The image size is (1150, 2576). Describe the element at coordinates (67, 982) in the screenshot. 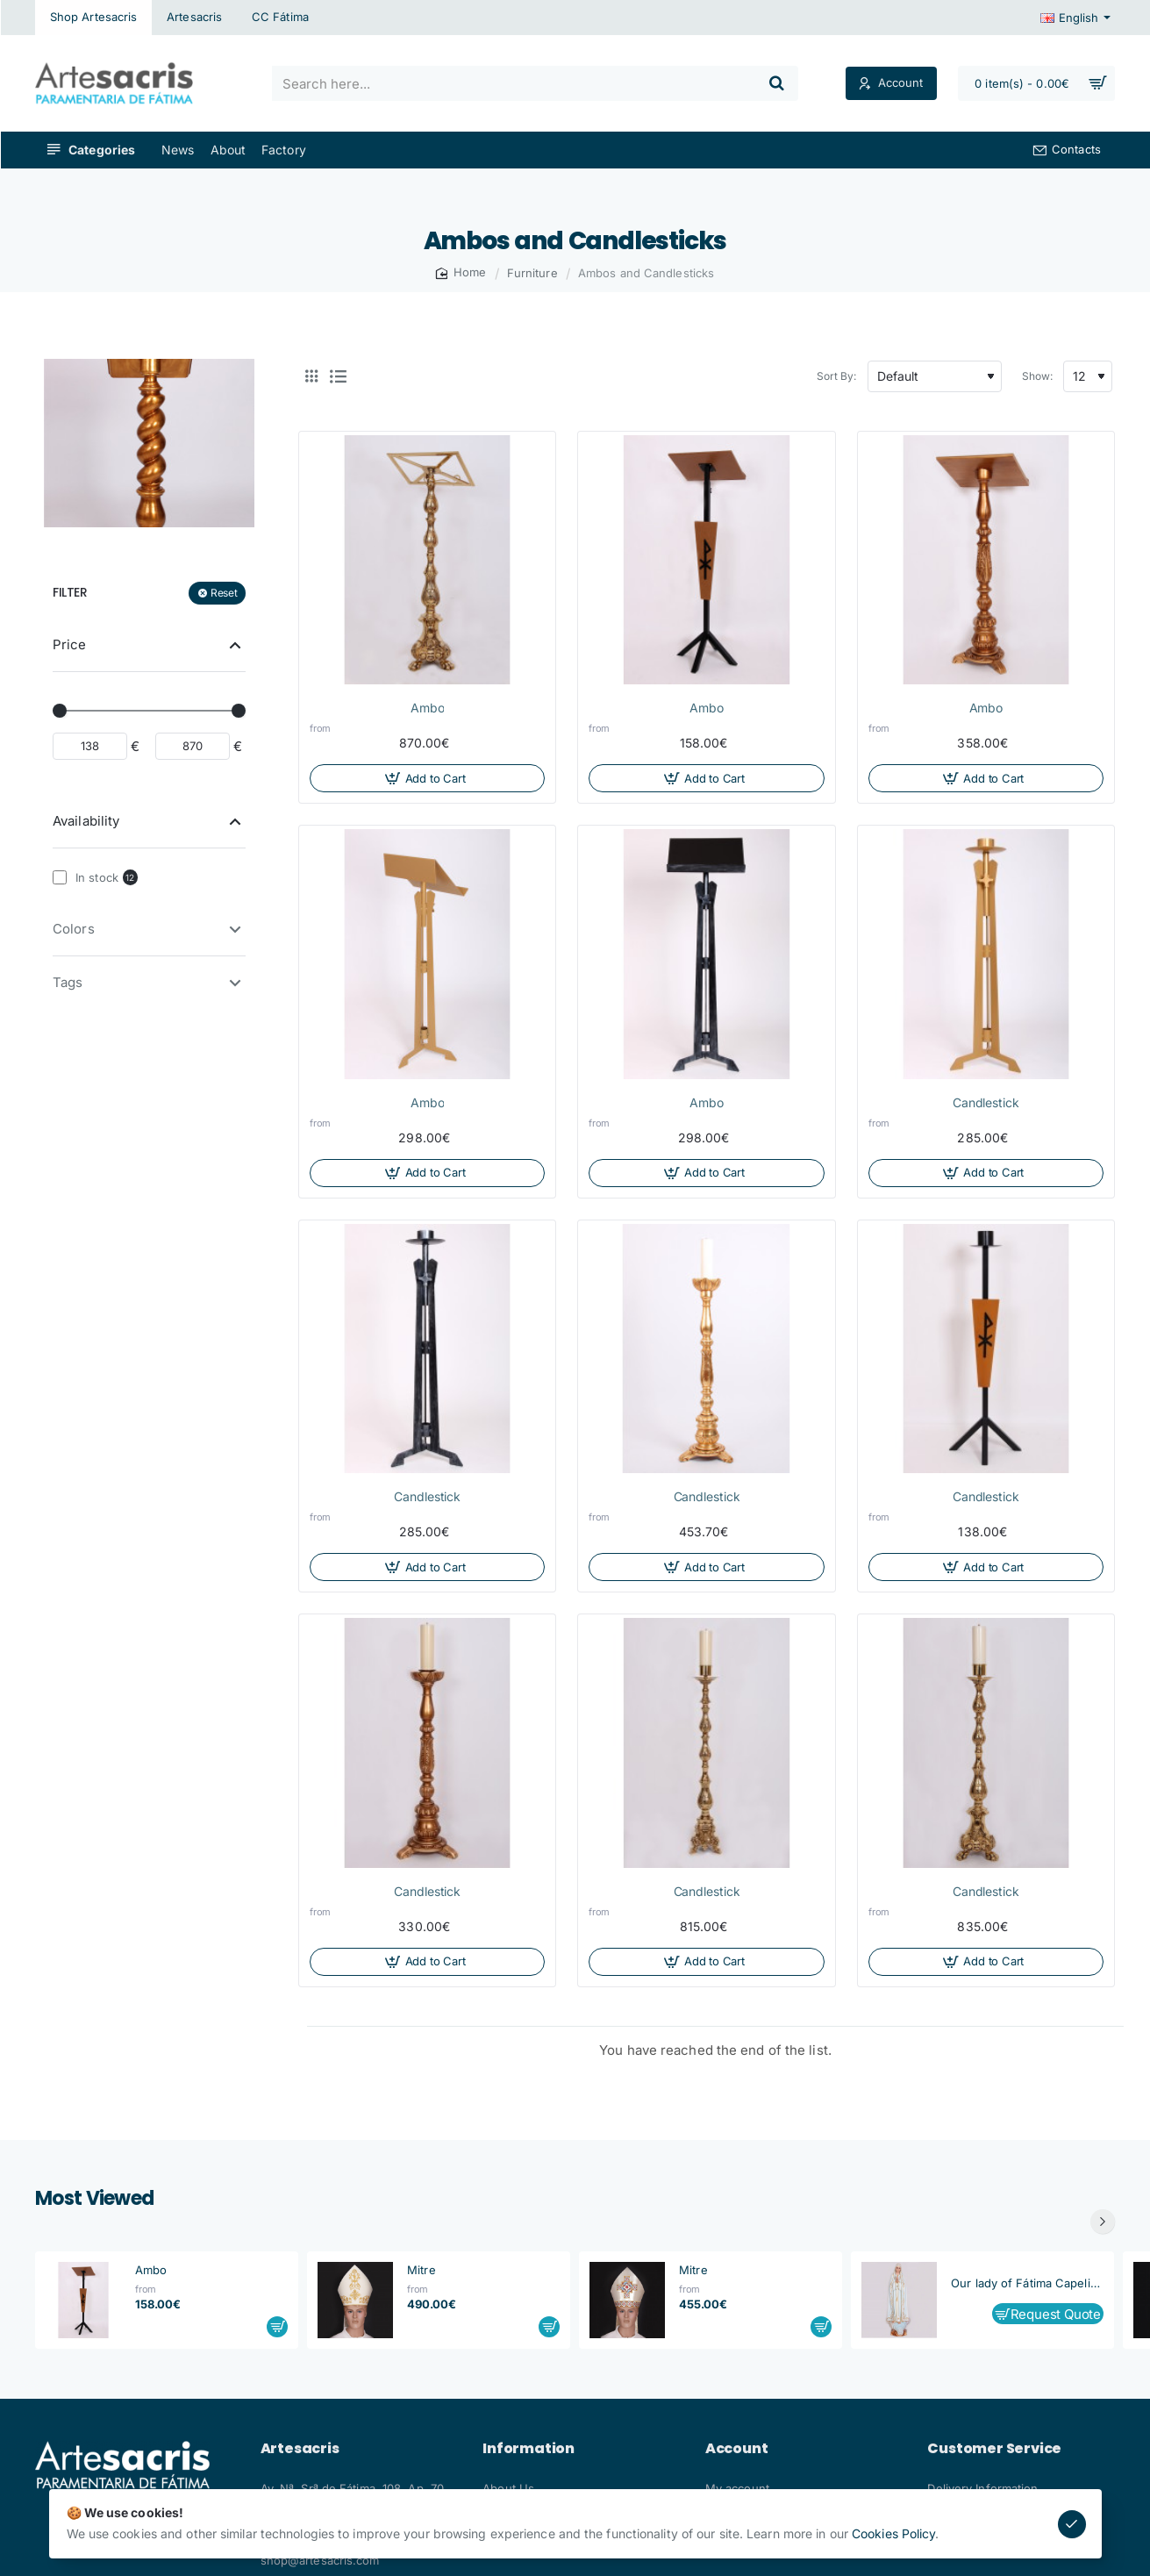

I see `Tags` at that location.